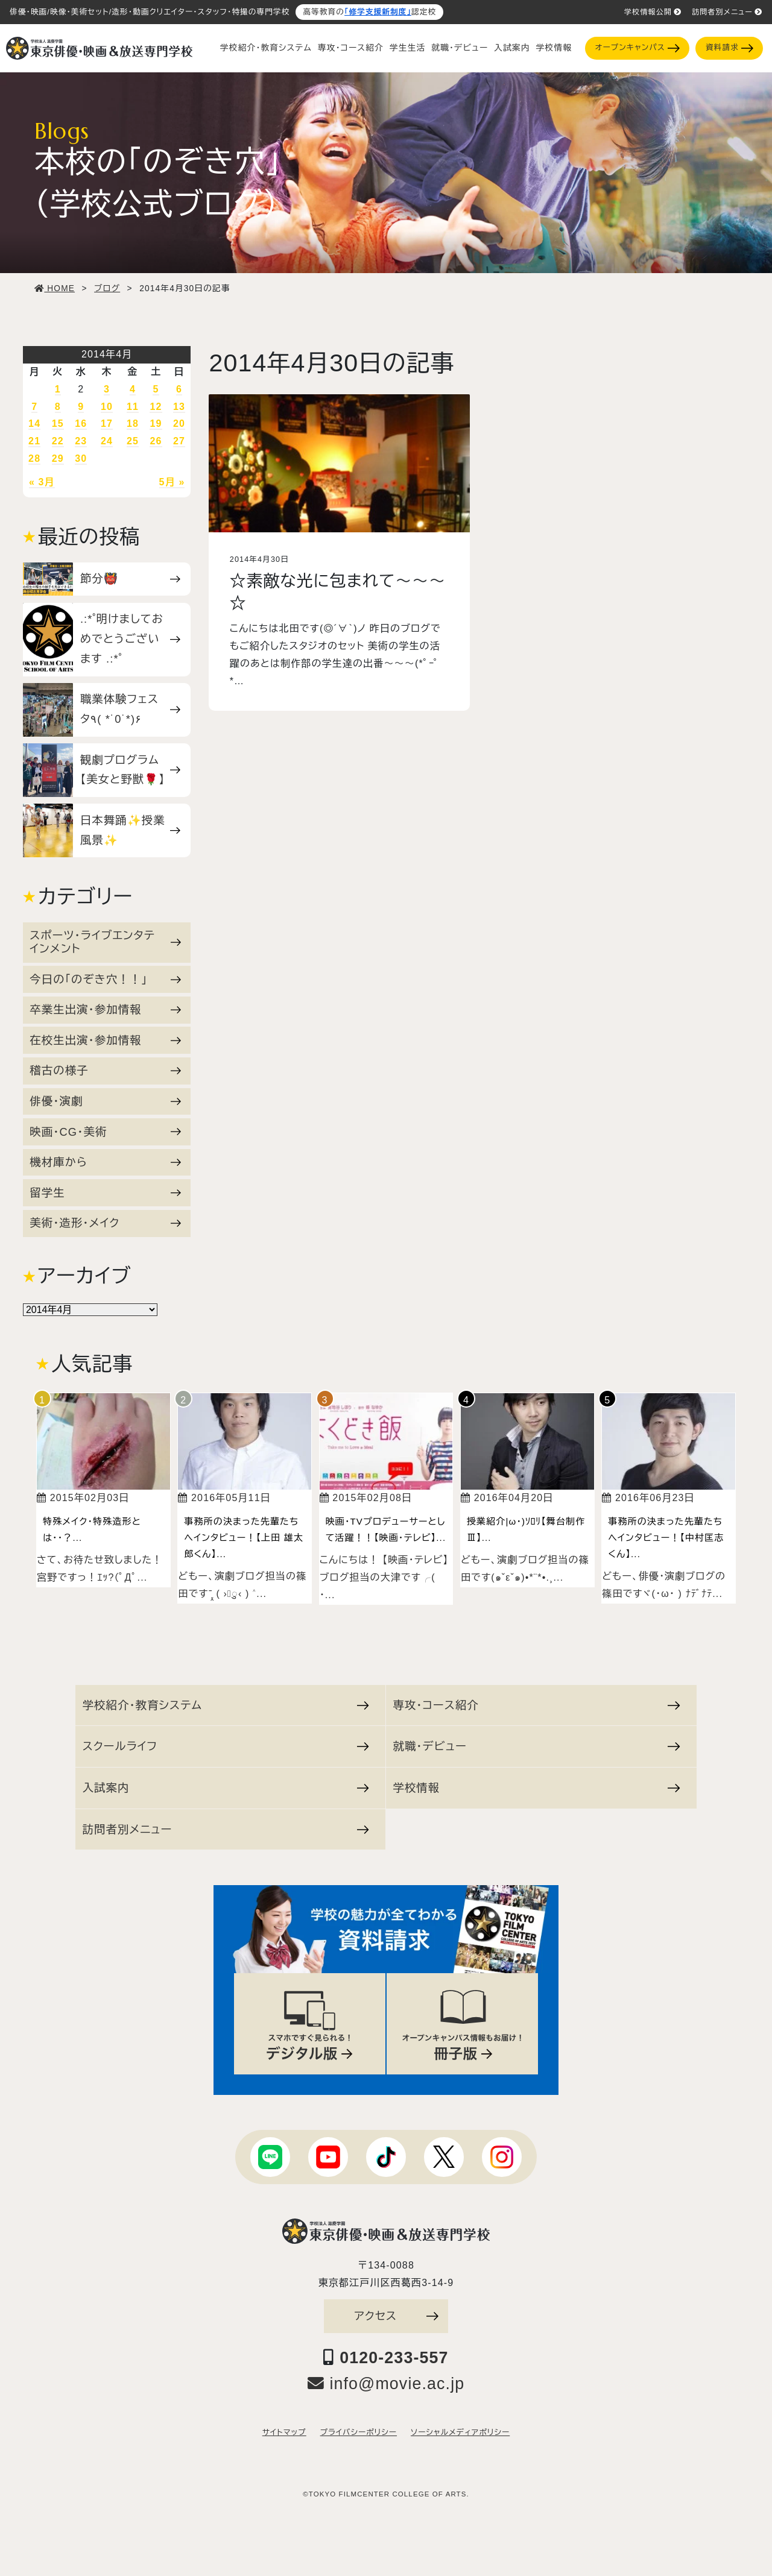 Image resolution: width=772 pixels, height=2576 pixels. What do you see at coordinates (156, 407) in the screenshot?
I see `12` at bounding box center [156, 407].